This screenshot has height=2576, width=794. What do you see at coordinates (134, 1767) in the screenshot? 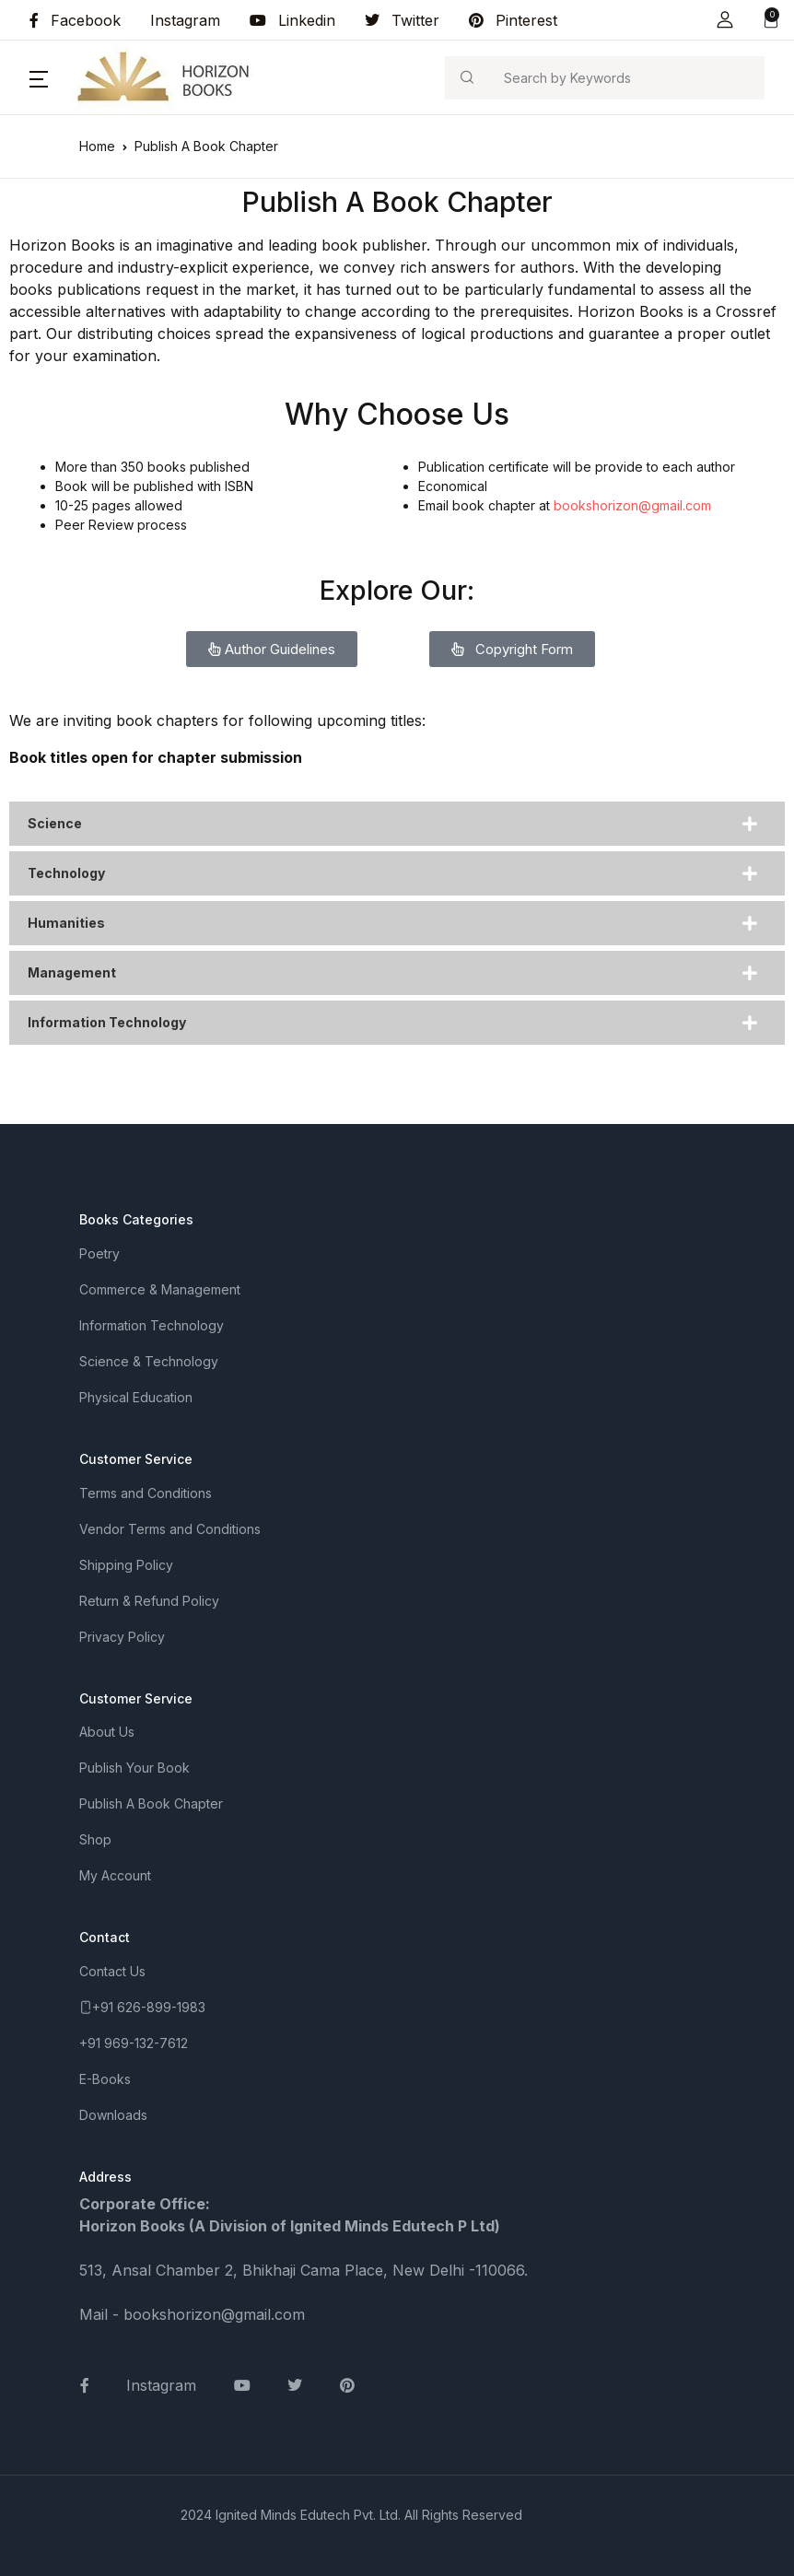
I see `Publish Your Book` at bounding box center [134, 1767].